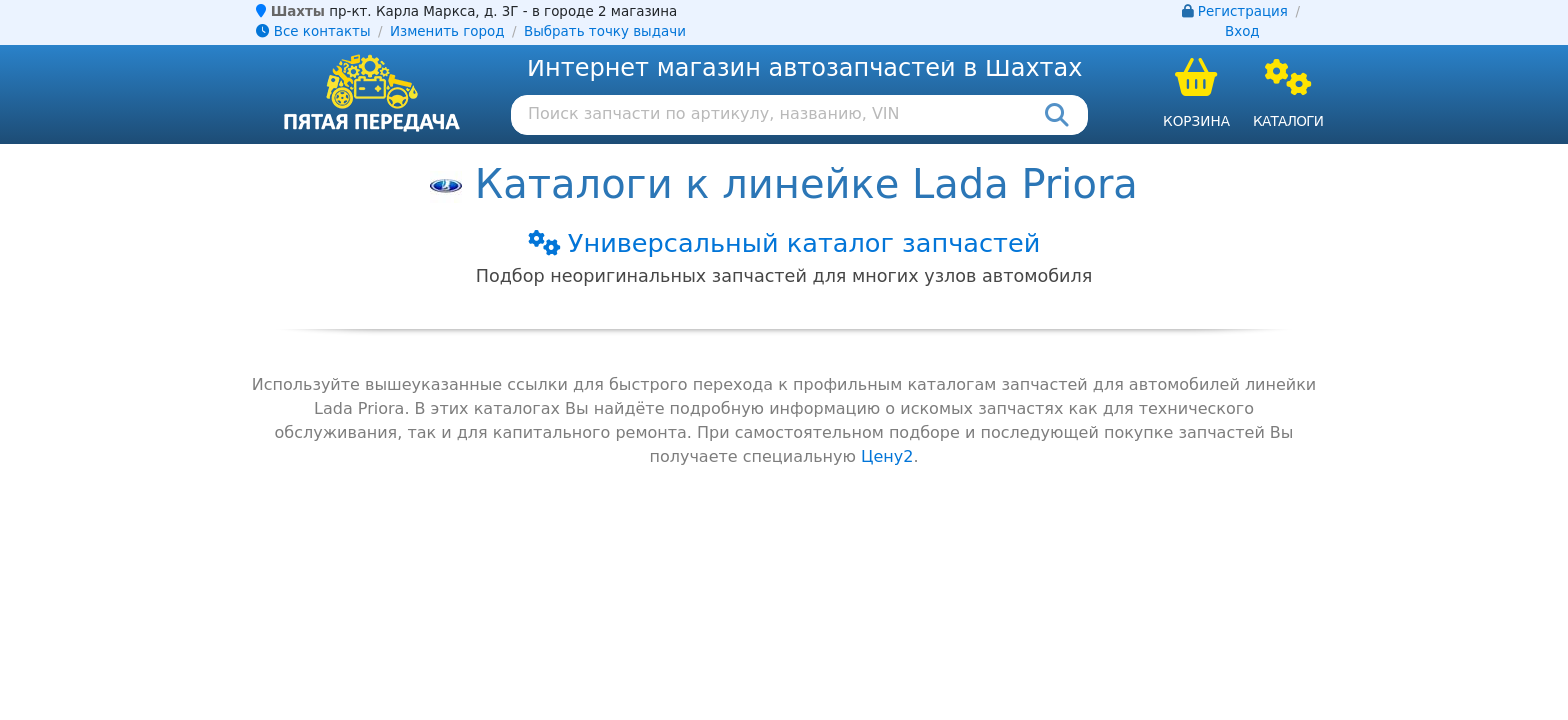 The height and width of the screenshot is (720, 1568). Describe the element at coordinates (1243, 11) in the screenshot. I see `Регистрация` at that location.